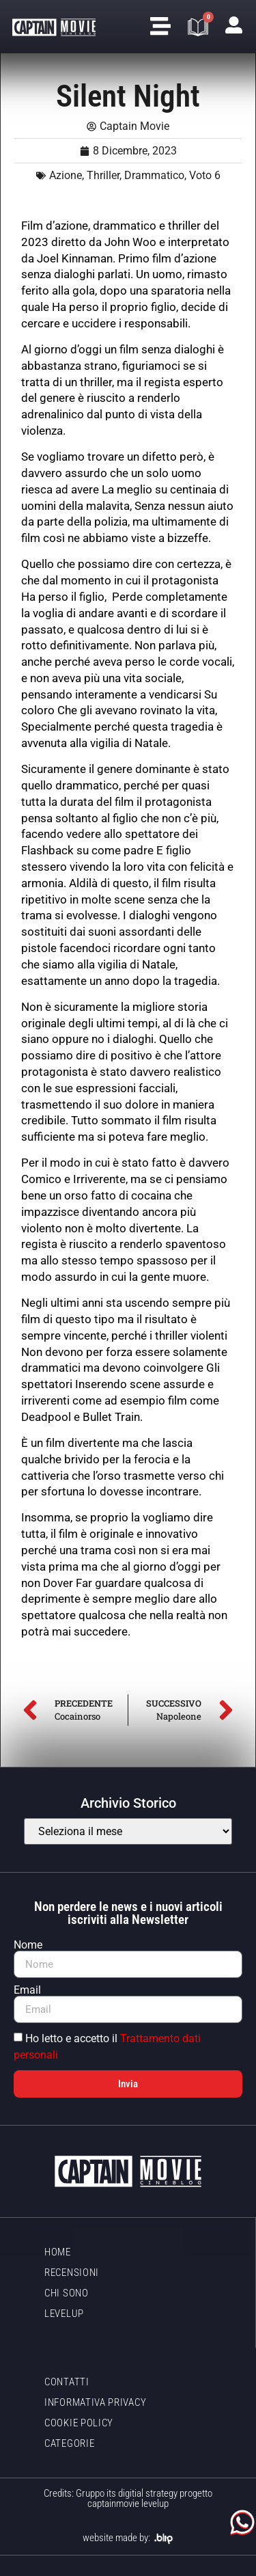 The height and width of the screenshot is (2576, 256). Describe the element at coordinates (57, 2252) in the screenshot. I see `Home` at that location.